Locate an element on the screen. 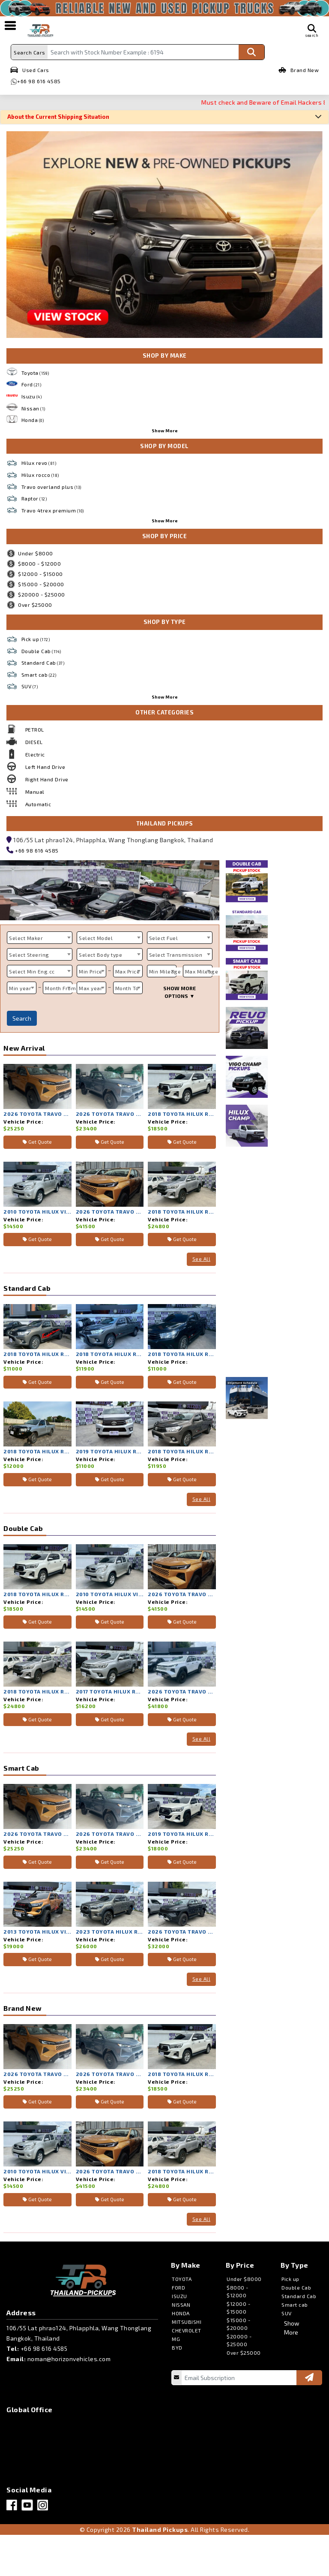 This screenshot has height=2576, width=329. Select Fuel [textbox] is located at coordinates (163, 938).